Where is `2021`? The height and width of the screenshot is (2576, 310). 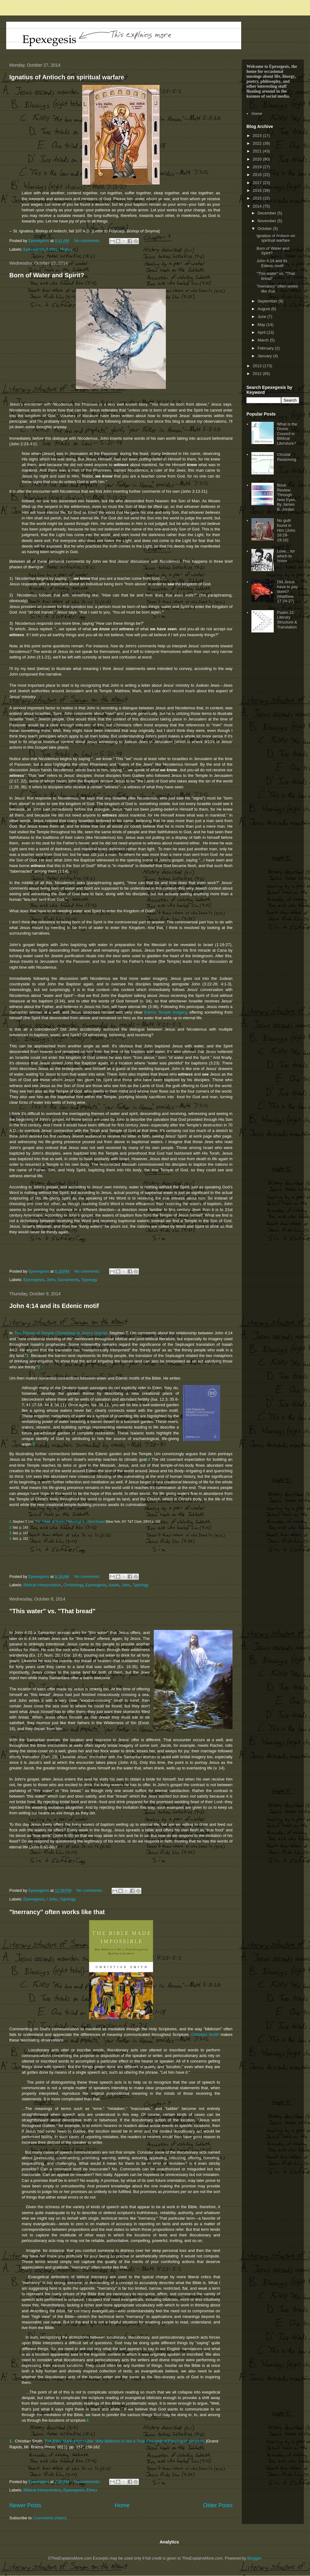
2021 is located at coordinates (258, 151).